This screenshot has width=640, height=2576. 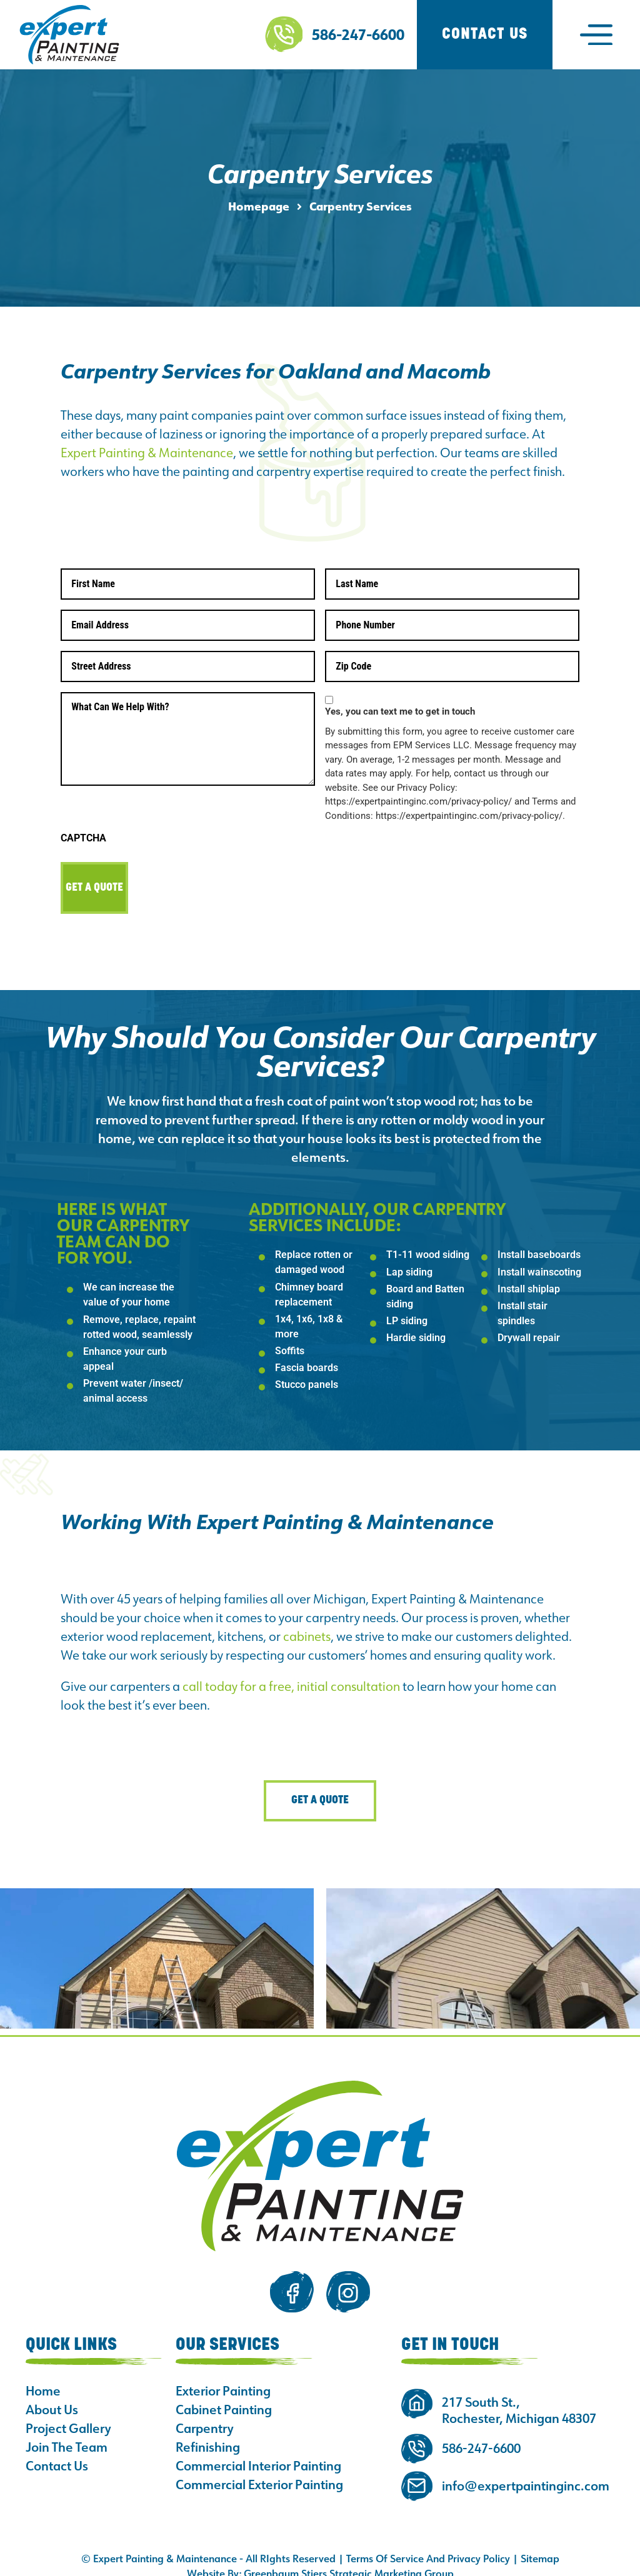 I want to click on Expert Painting & Maintenance, so click(x=147, y=452).